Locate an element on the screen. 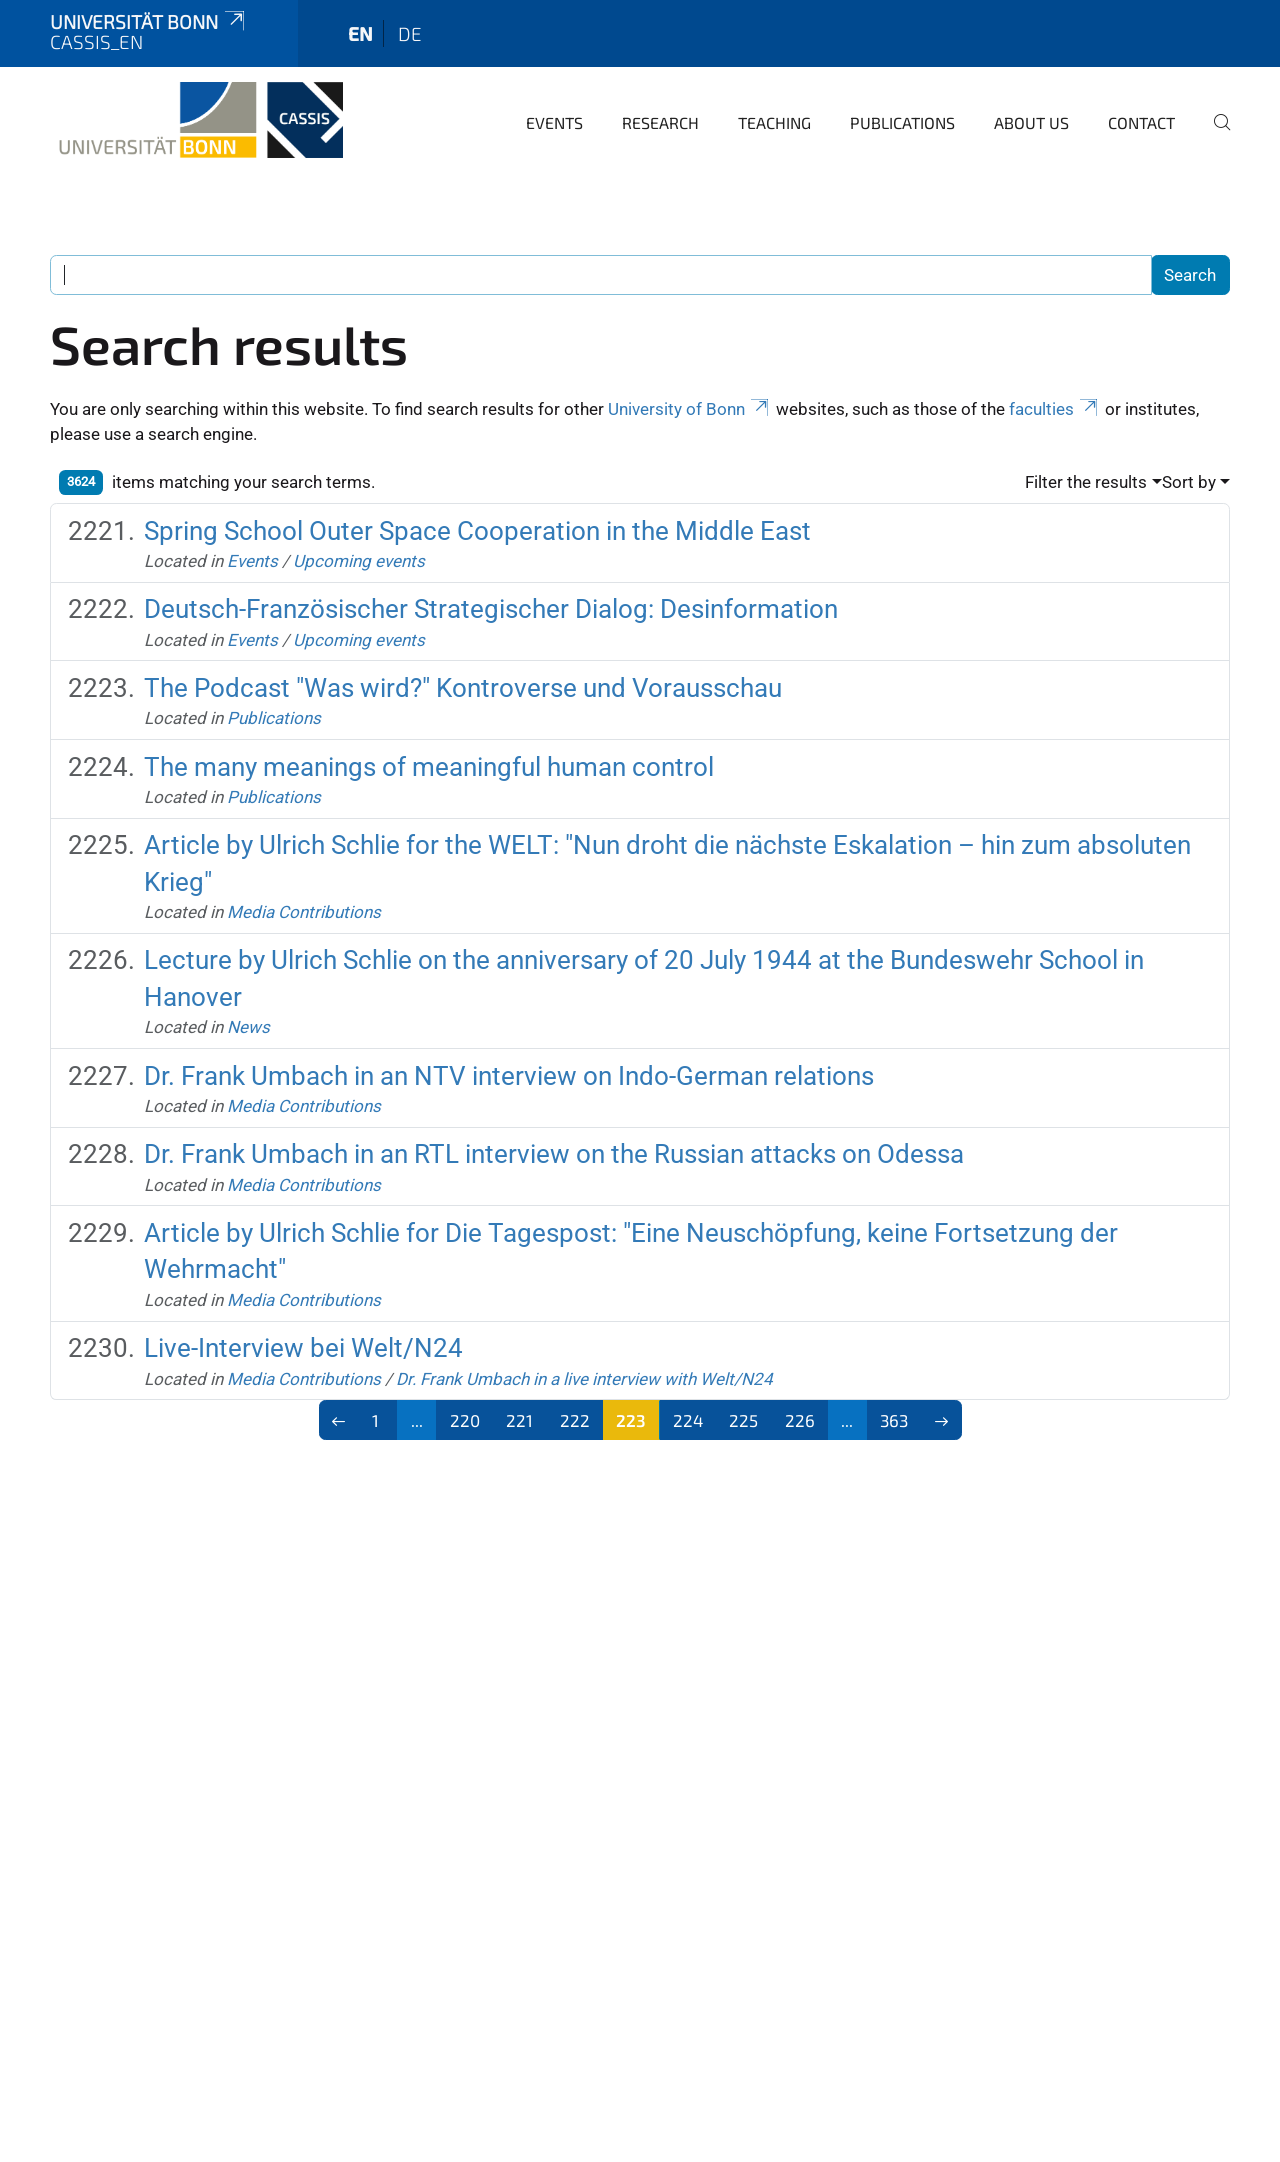 The image size is (1280, 2162). faculties is located at coordinates (1055, 409).